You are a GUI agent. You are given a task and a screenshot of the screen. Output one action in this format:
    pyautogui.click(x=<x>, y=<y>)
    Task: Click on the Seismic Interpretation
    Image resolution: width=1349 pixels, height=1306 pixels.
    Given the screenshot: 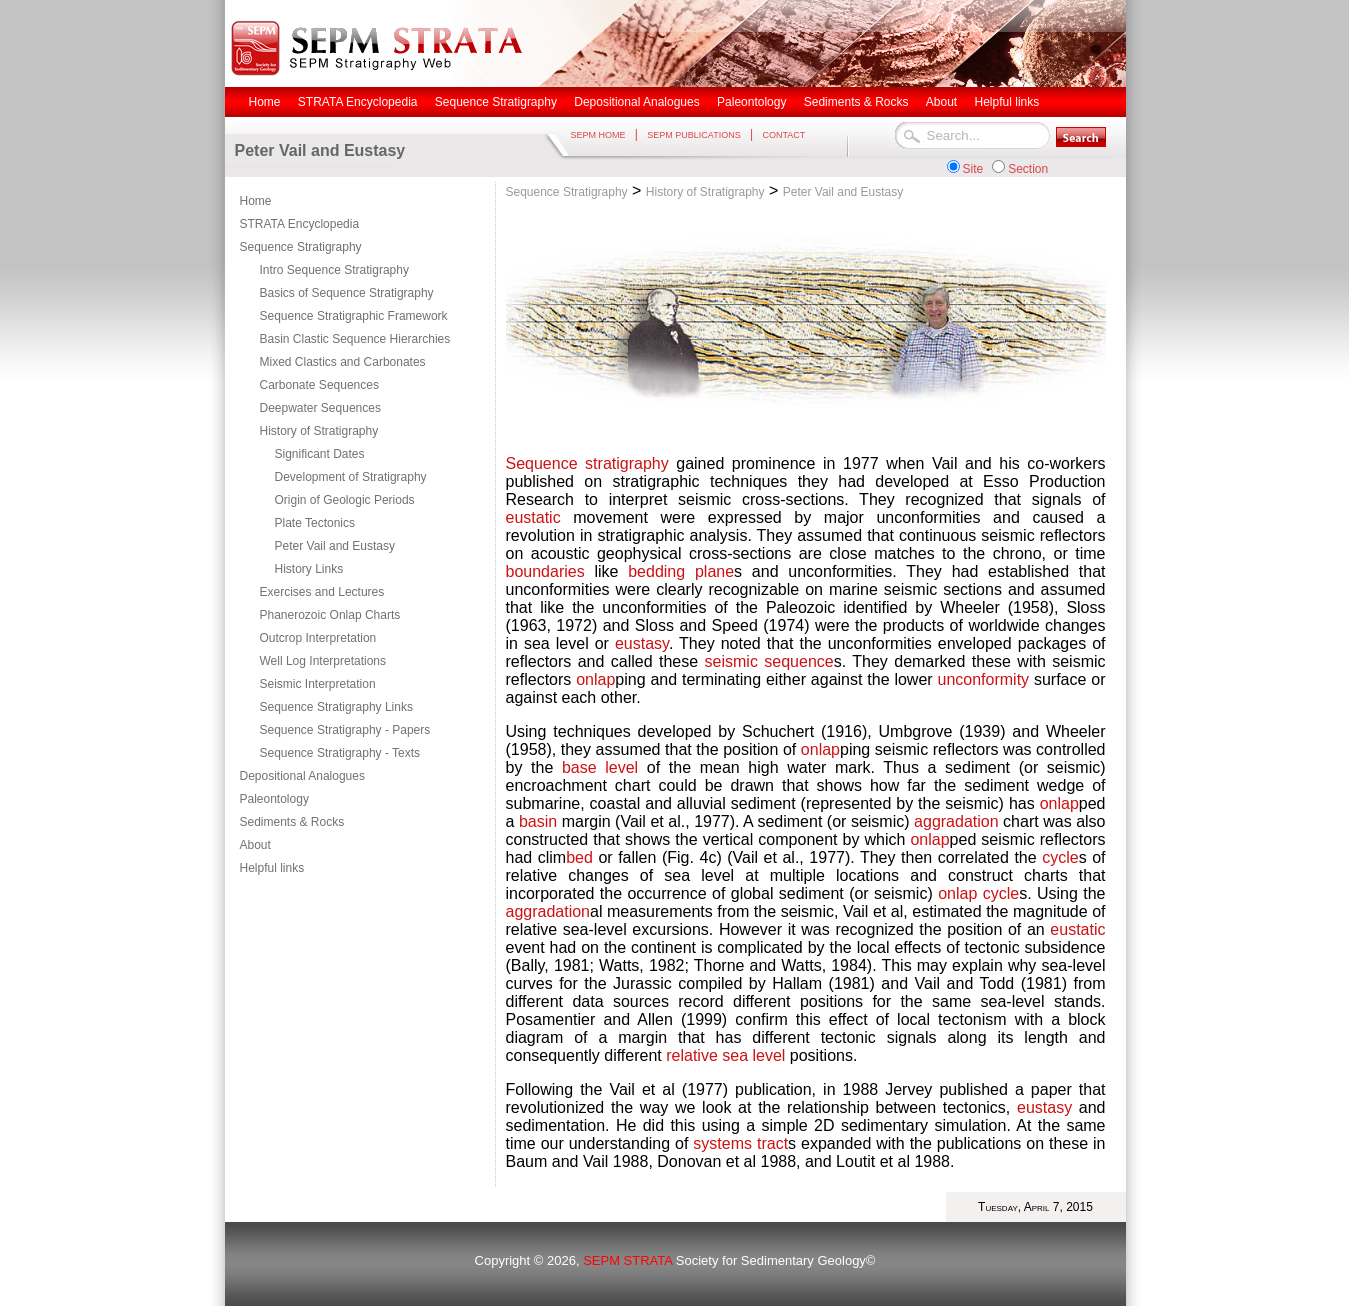 What is the action you would take?
    pyautogui.click(x=318, y=684)
    